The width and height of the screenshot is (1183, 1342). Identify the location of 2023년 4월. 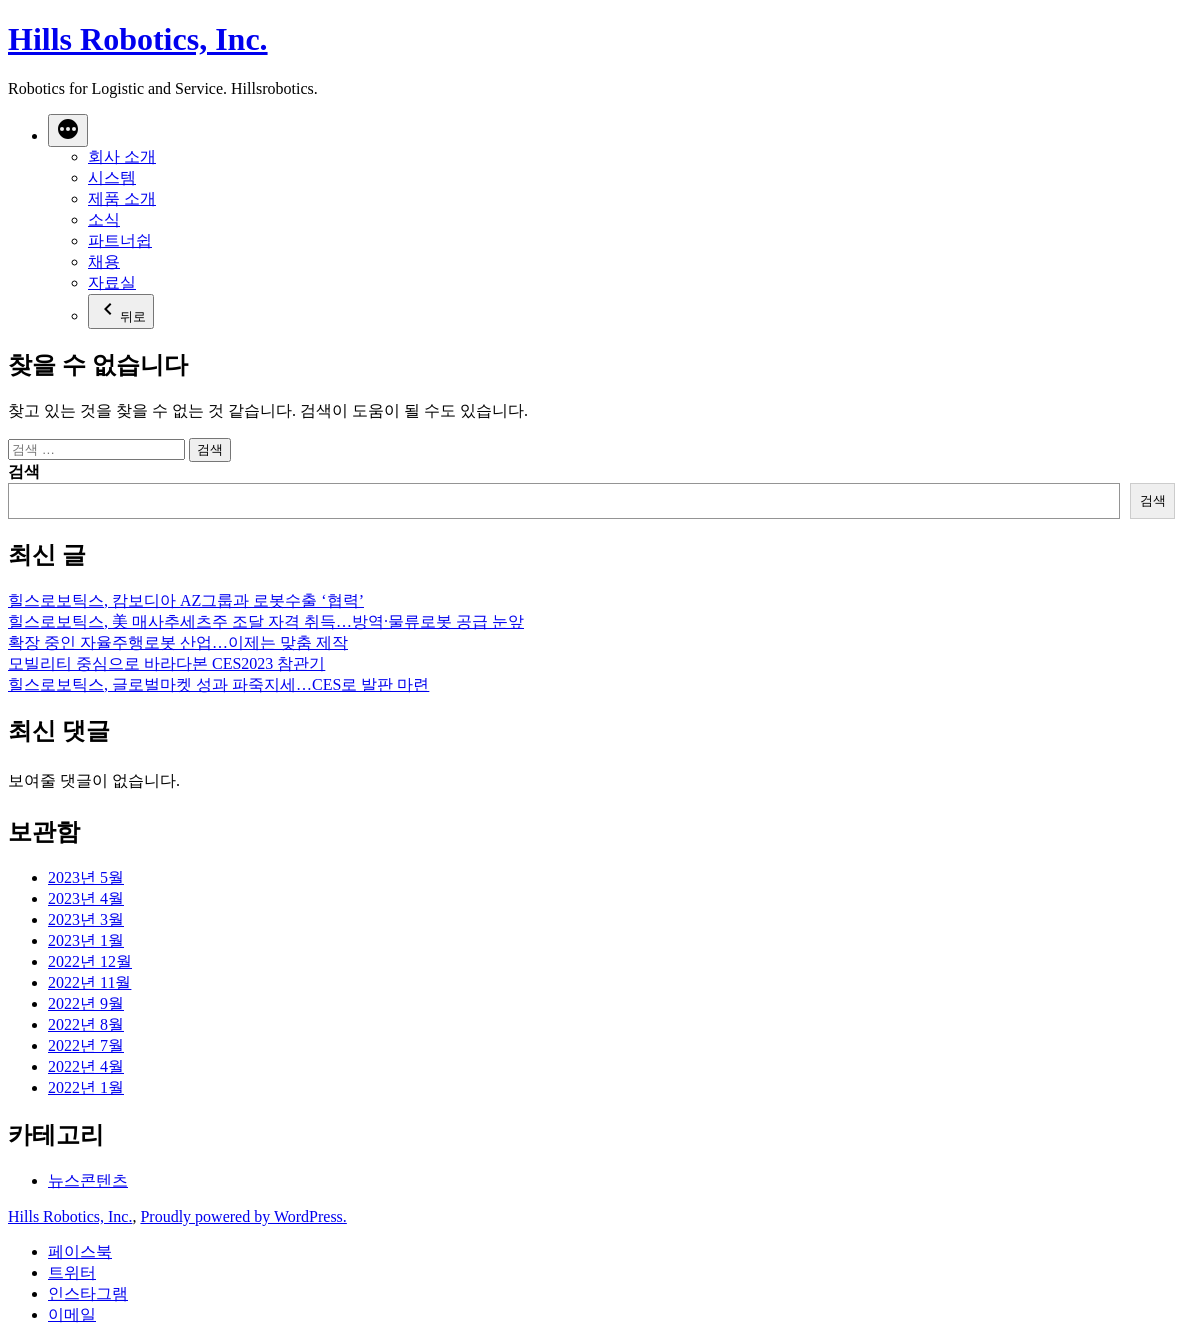
(86, 898).